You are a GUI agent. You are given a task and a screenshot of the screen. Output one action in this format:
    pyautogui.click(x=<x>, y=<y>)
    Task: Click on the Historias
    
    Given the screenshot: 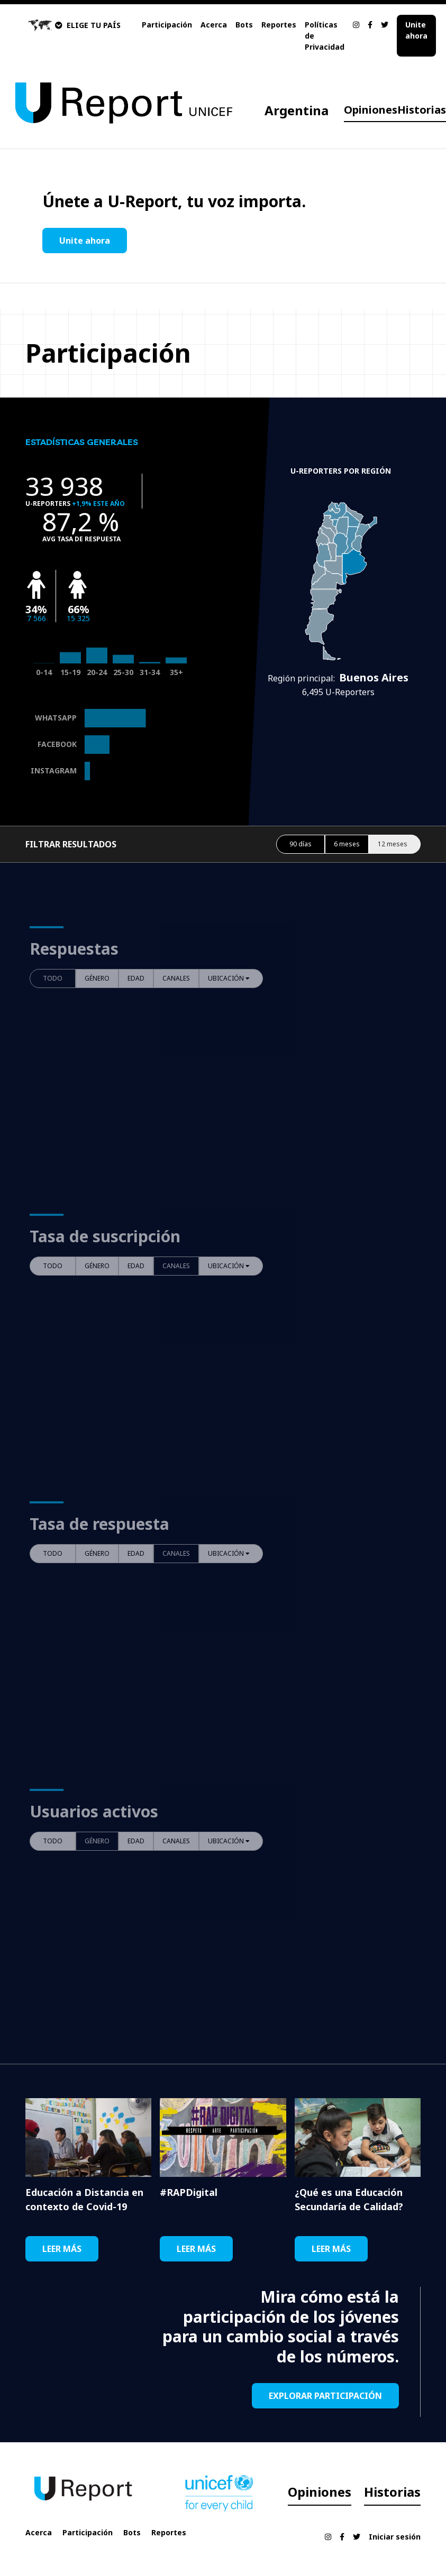 What is the action you would take?
    pyautogui.click(x=421, y=110)
    